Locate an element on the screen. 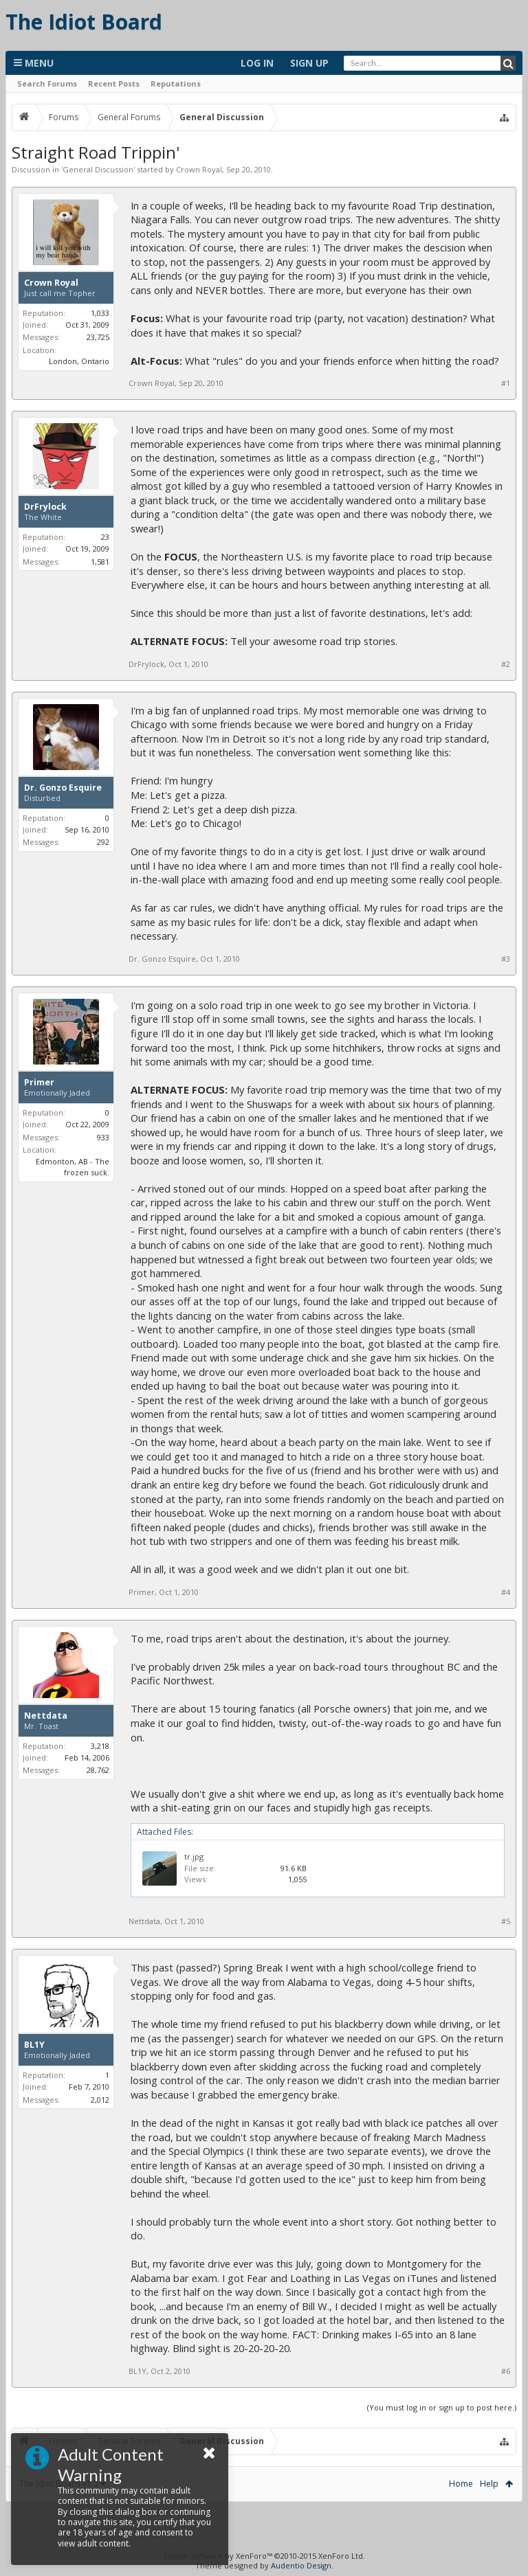  Nettdata is located at coordinates (45, 1715).